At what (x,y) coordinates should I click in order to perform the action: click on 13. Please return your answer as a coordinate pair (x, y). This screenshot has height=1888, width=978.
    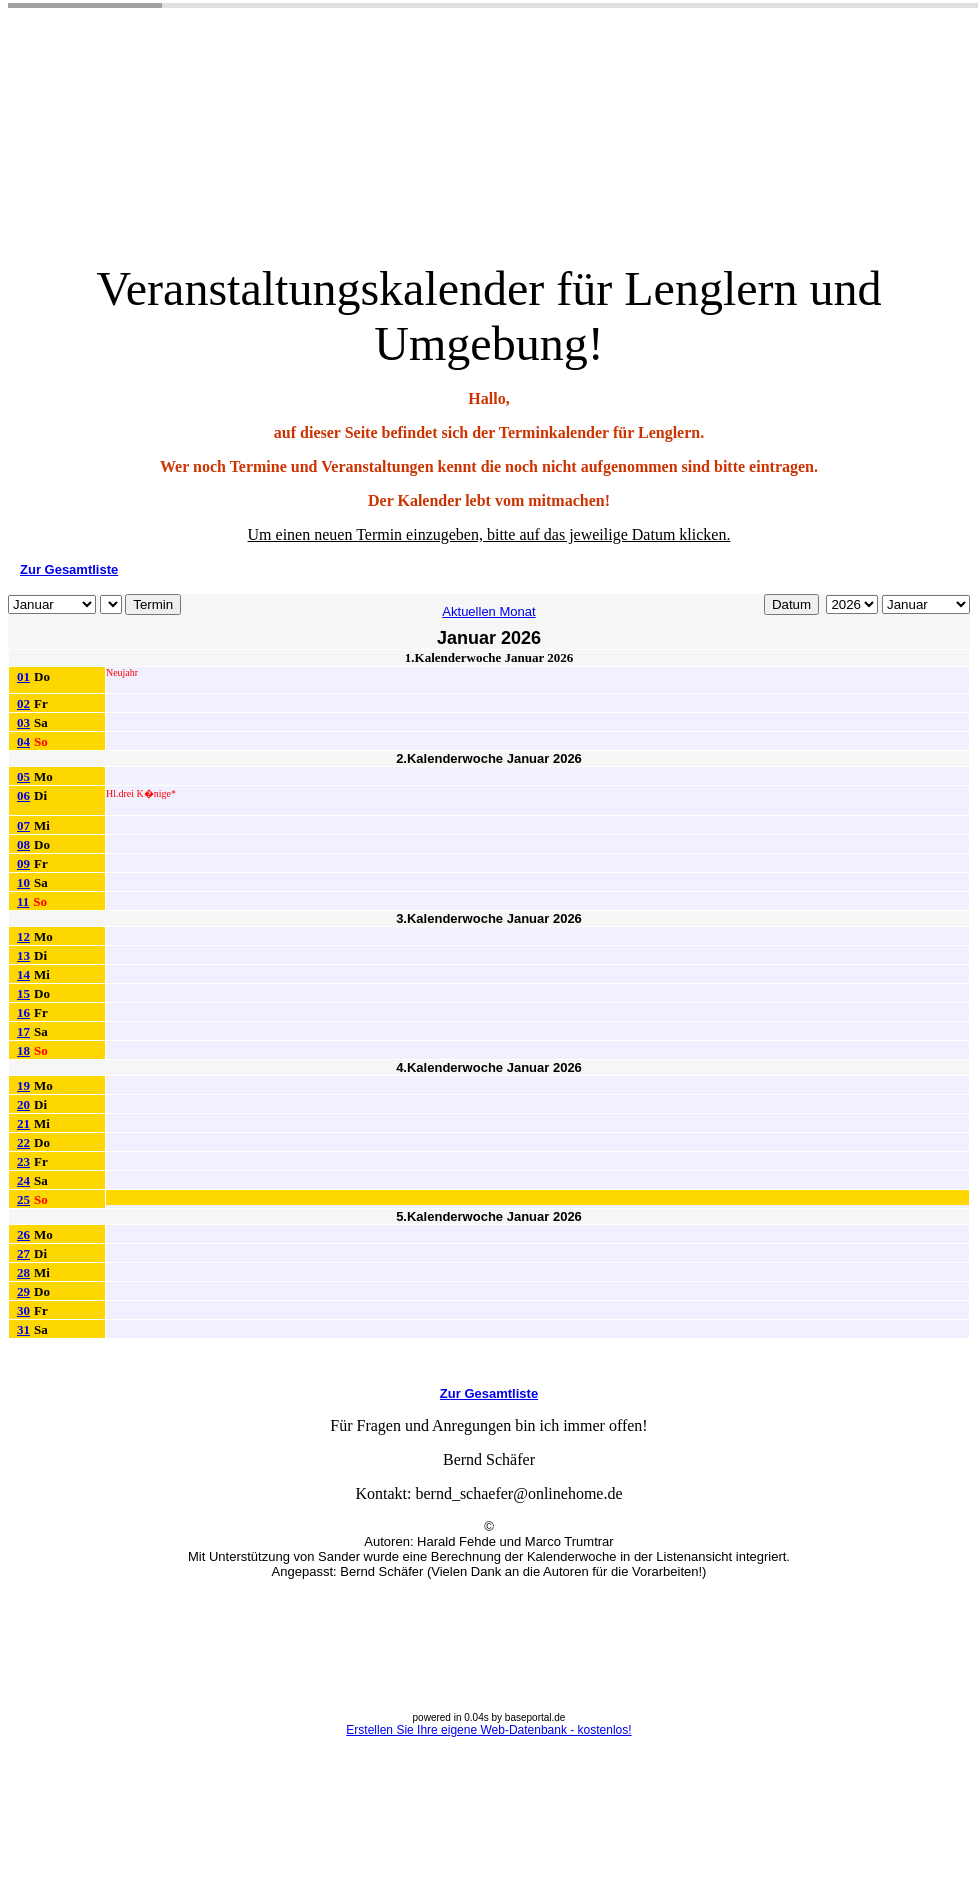
    Looking at the image, I should click on (23, 955).